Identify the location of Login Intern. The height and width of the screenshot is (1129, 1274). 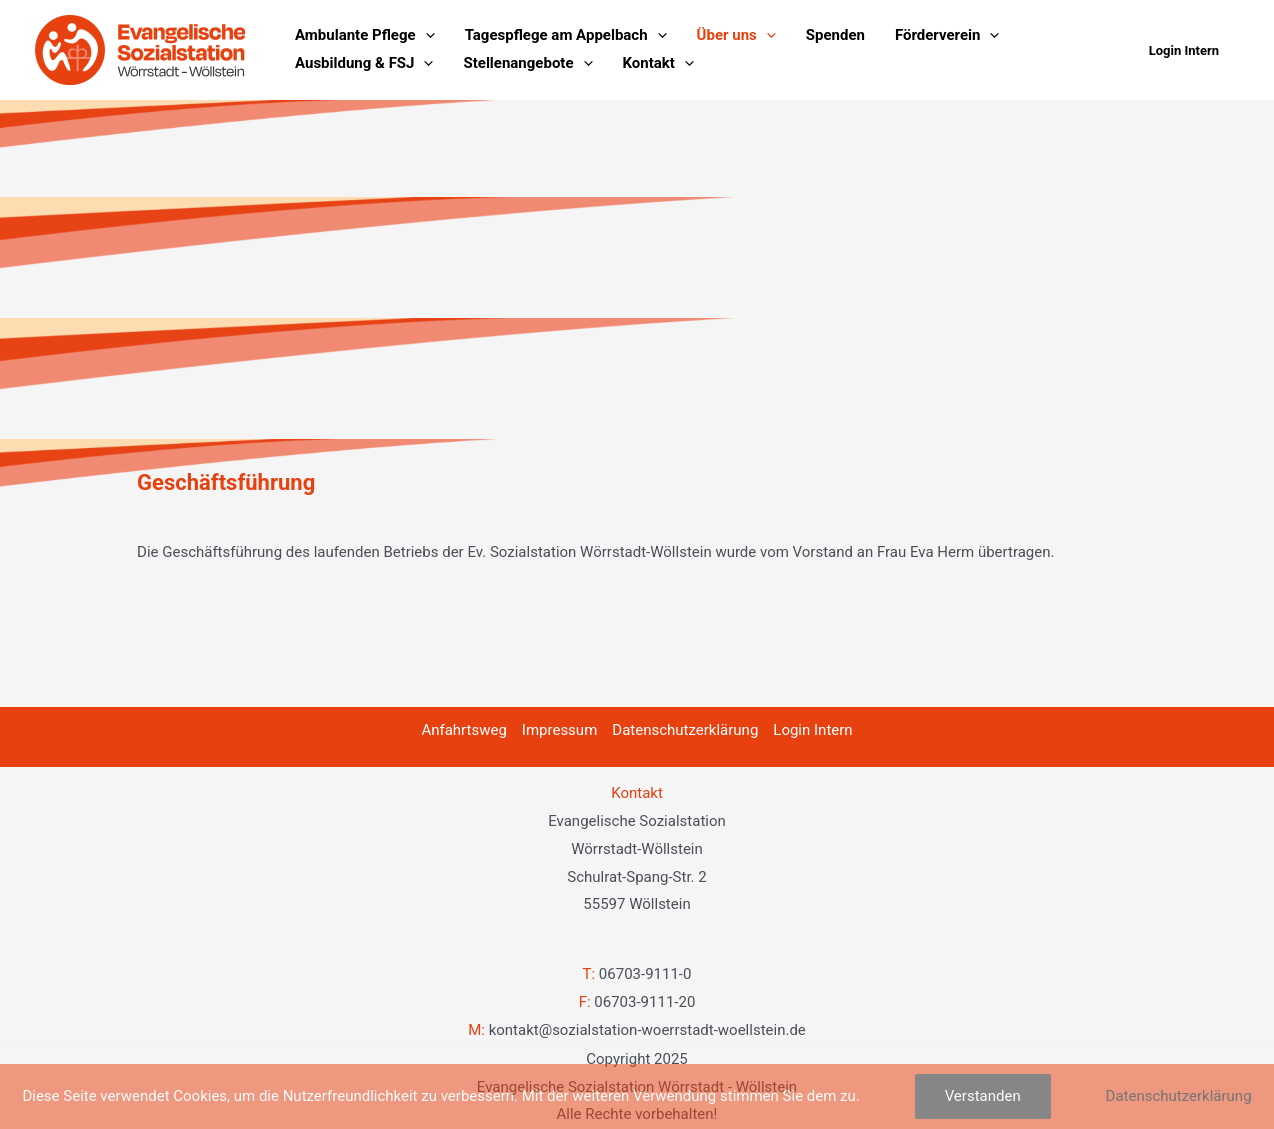
(812, 730).